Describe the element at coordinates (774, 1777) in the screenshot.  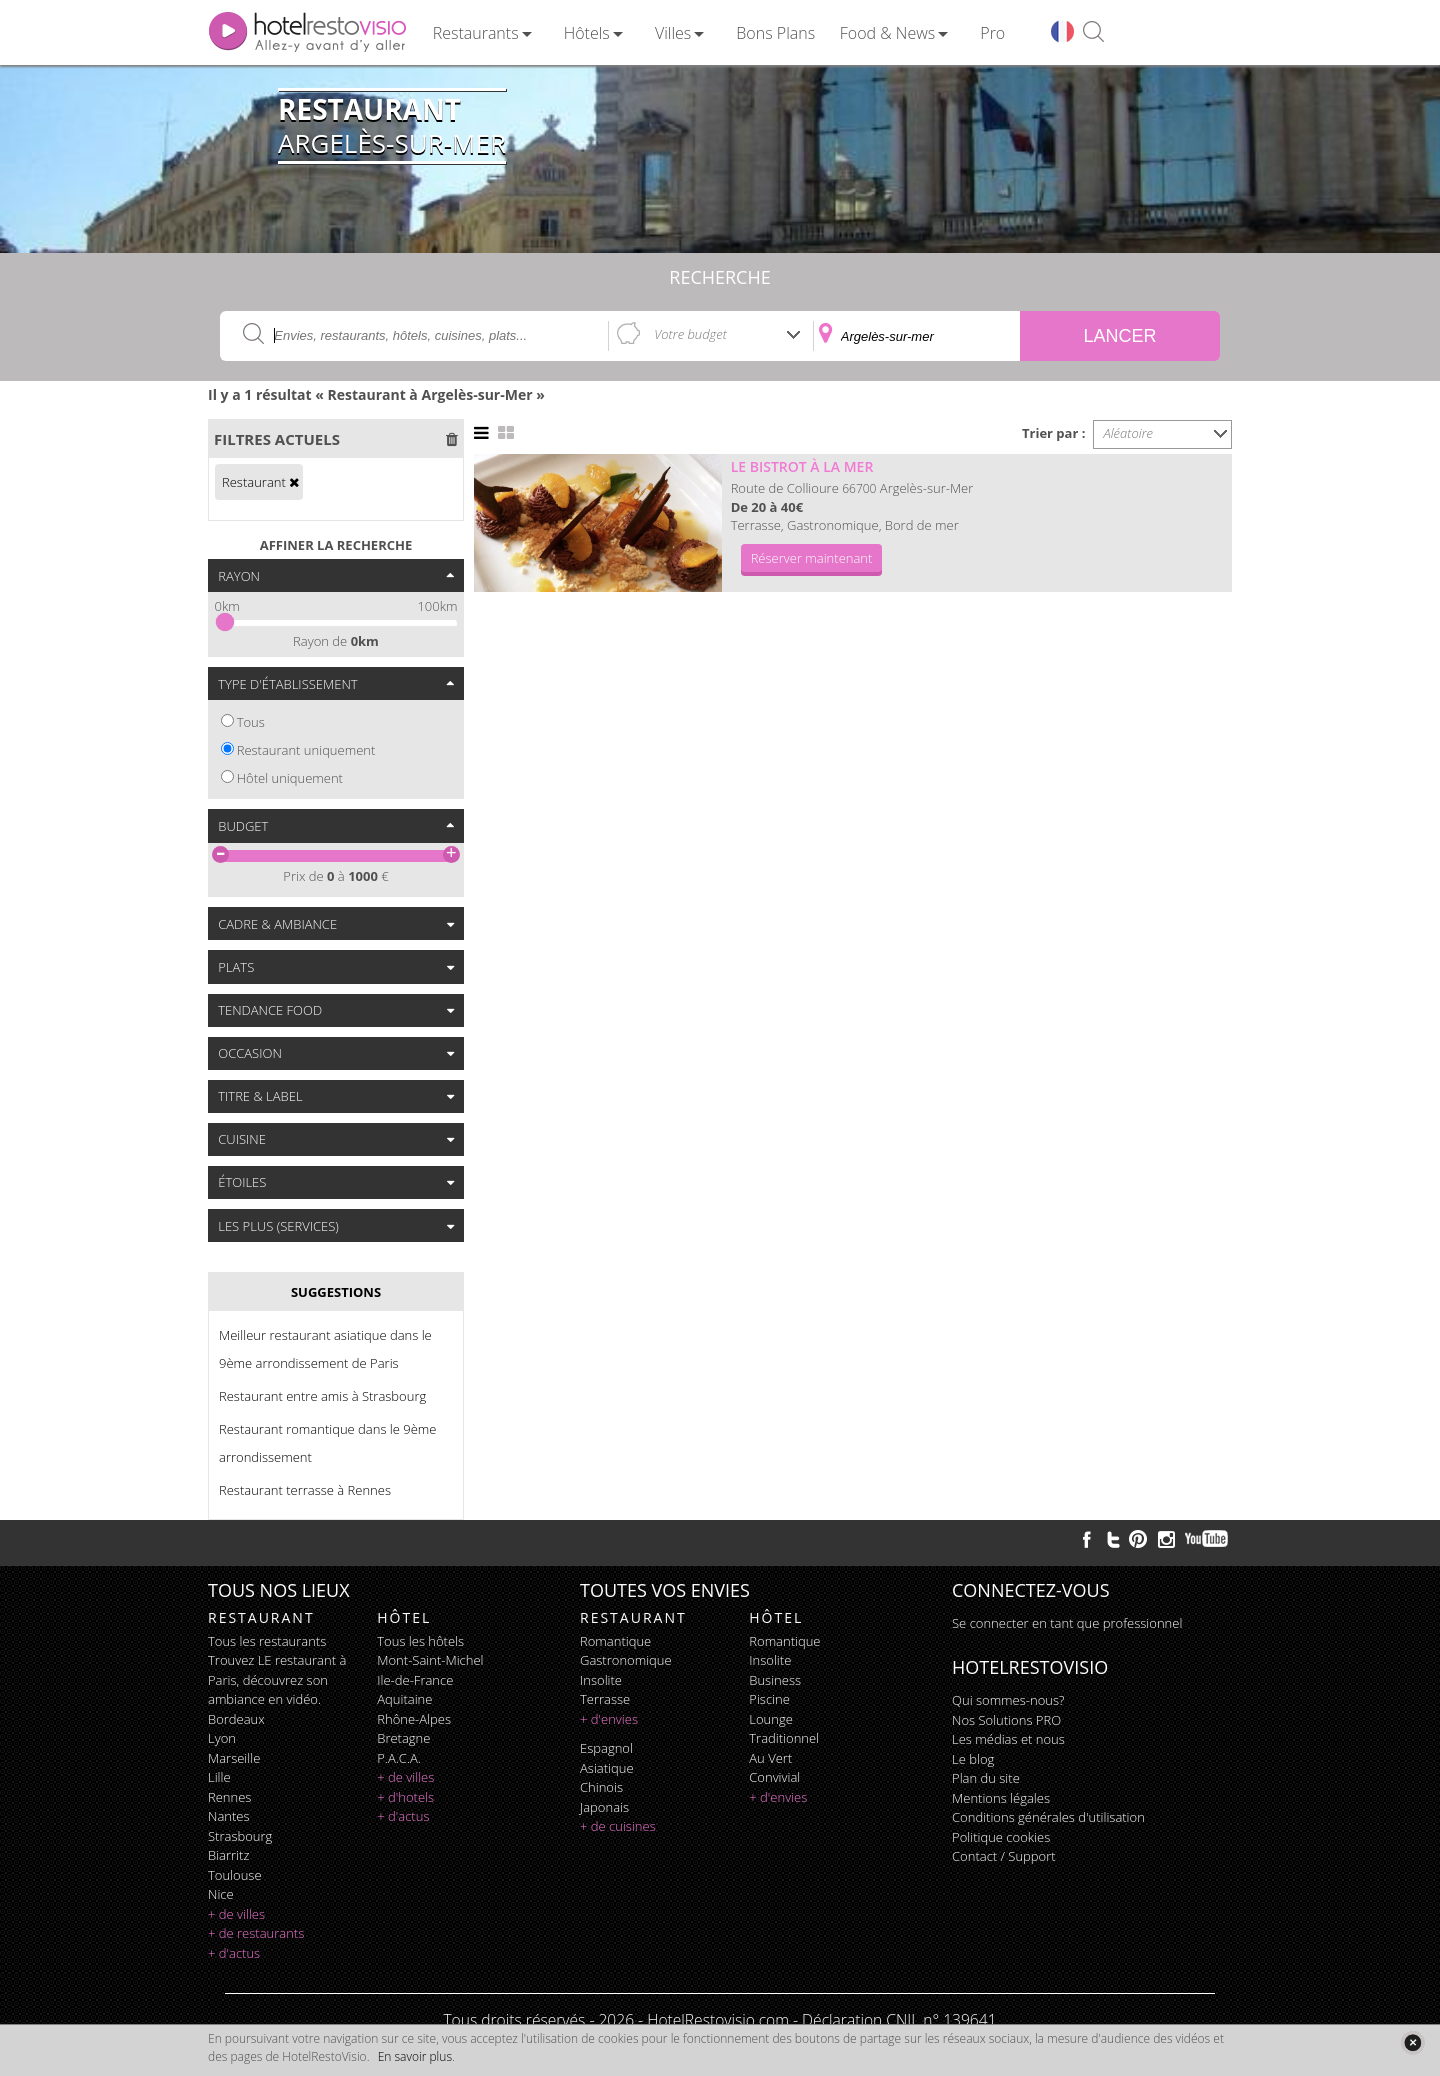
I see `convivial` at that location.